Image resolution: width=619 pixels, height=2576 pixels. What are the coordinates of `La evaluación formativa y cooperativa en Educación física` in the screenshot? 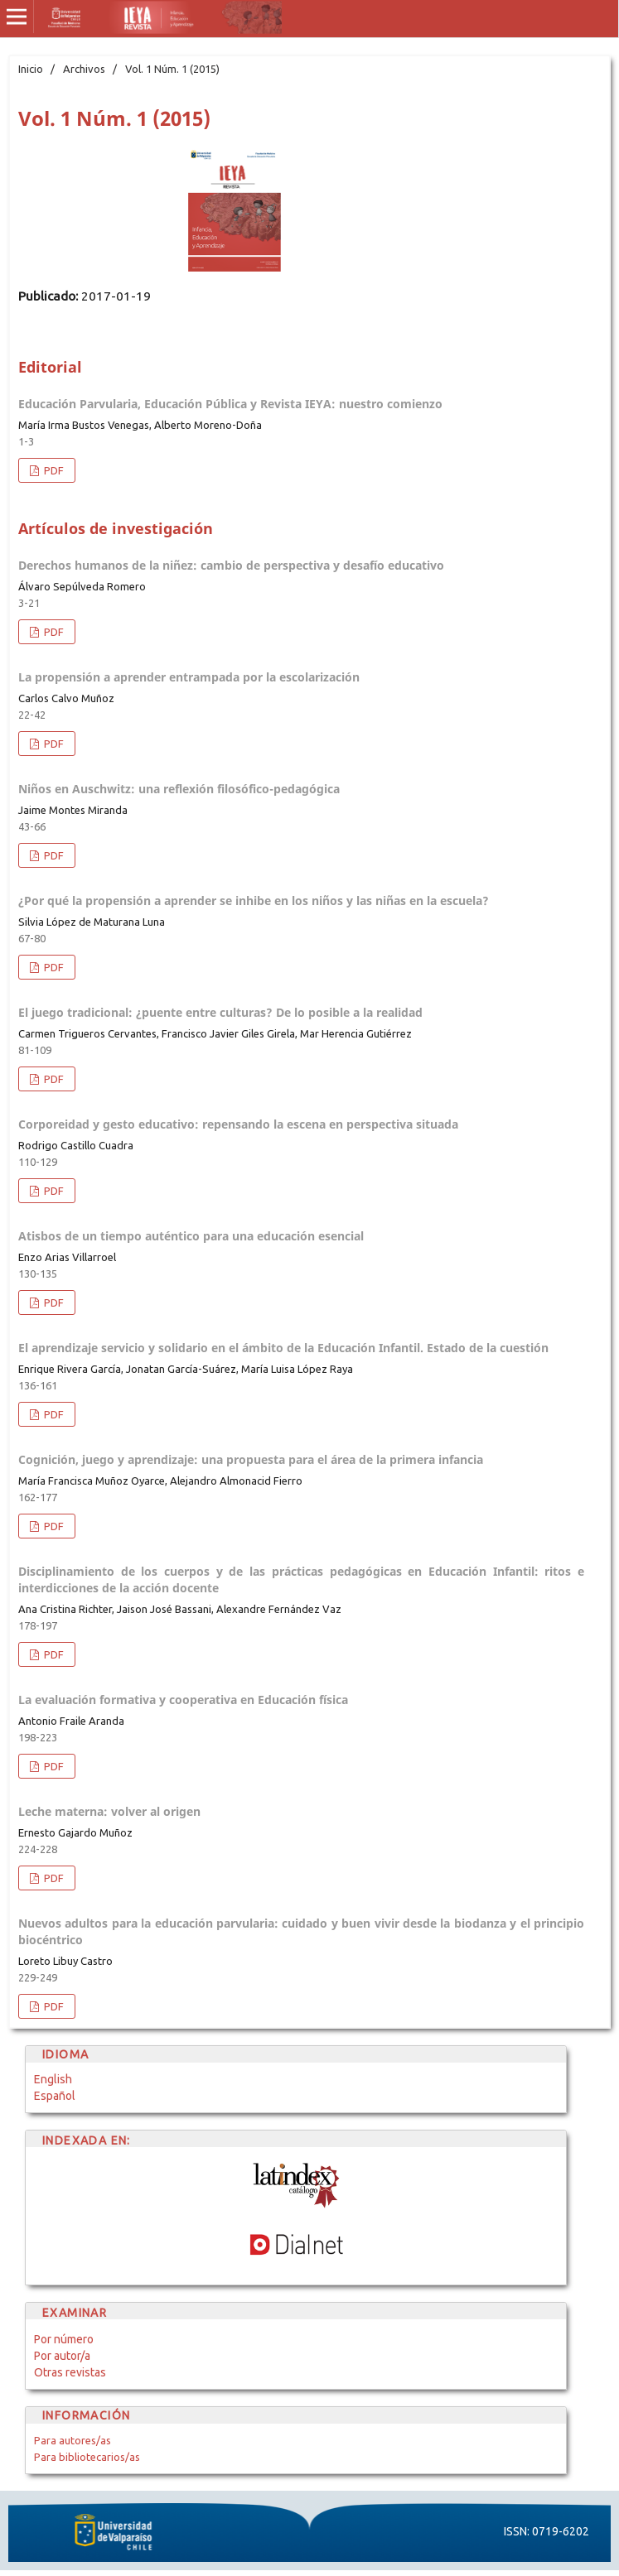 It's located at (183, 1699).